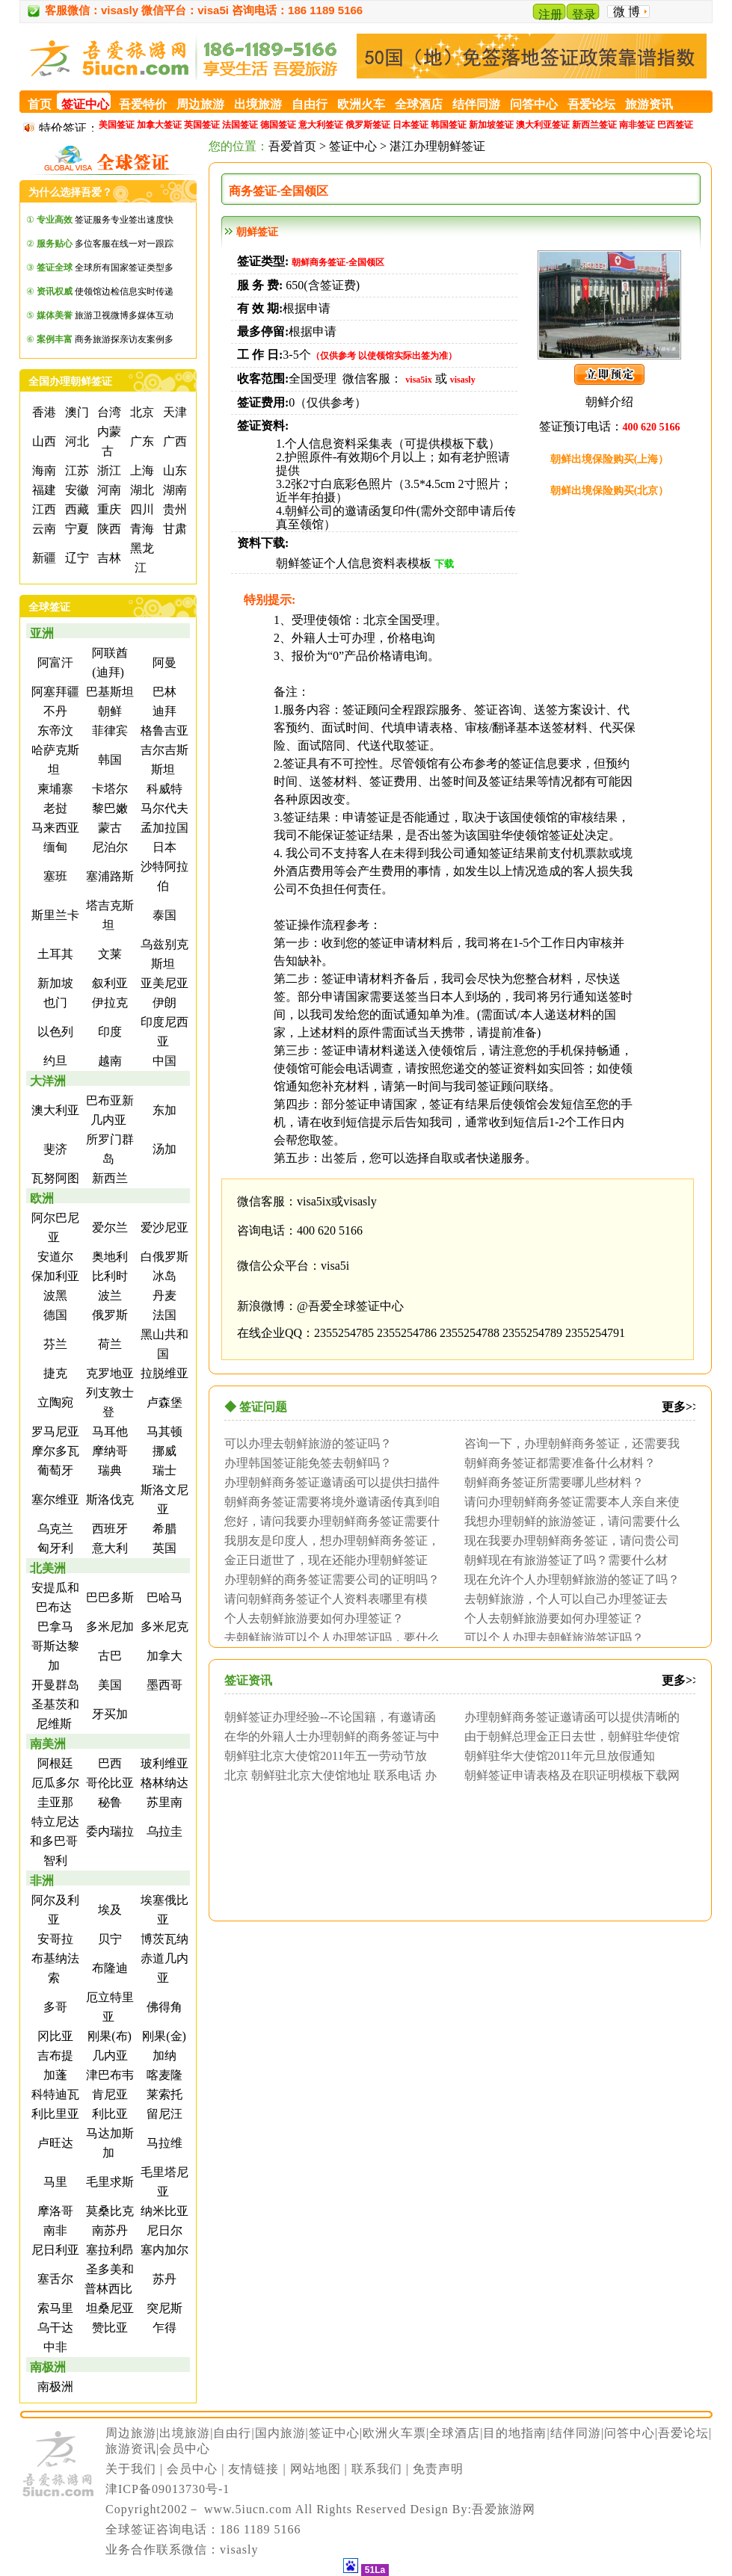  I want to click on 卡塔尔, so click(108, 788).